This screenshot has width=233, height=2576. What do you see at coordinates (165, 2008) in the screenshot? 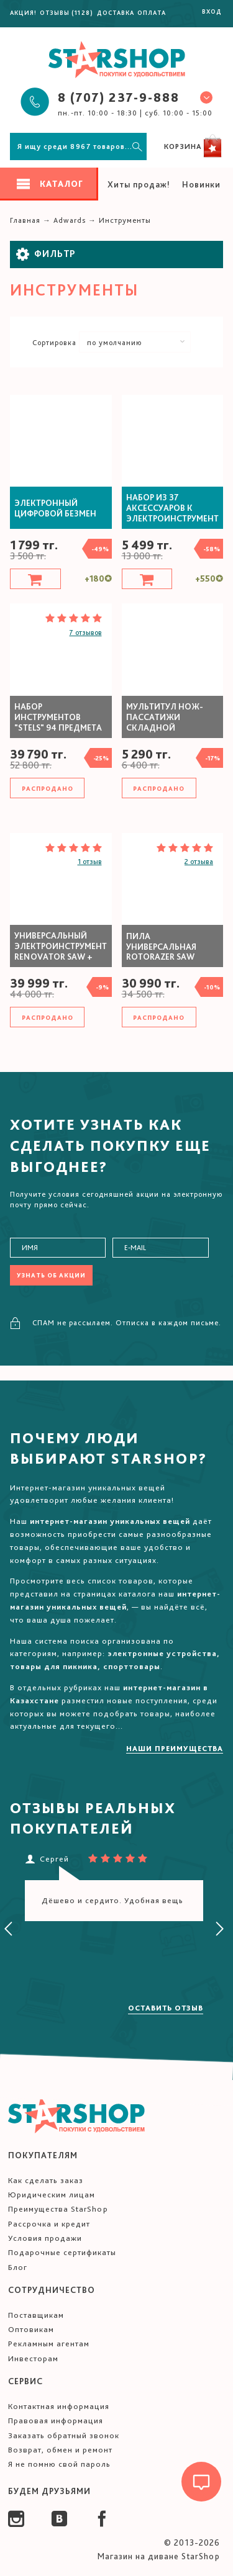
I see `Оставить отзыв` at bounding box center [165, 2008].